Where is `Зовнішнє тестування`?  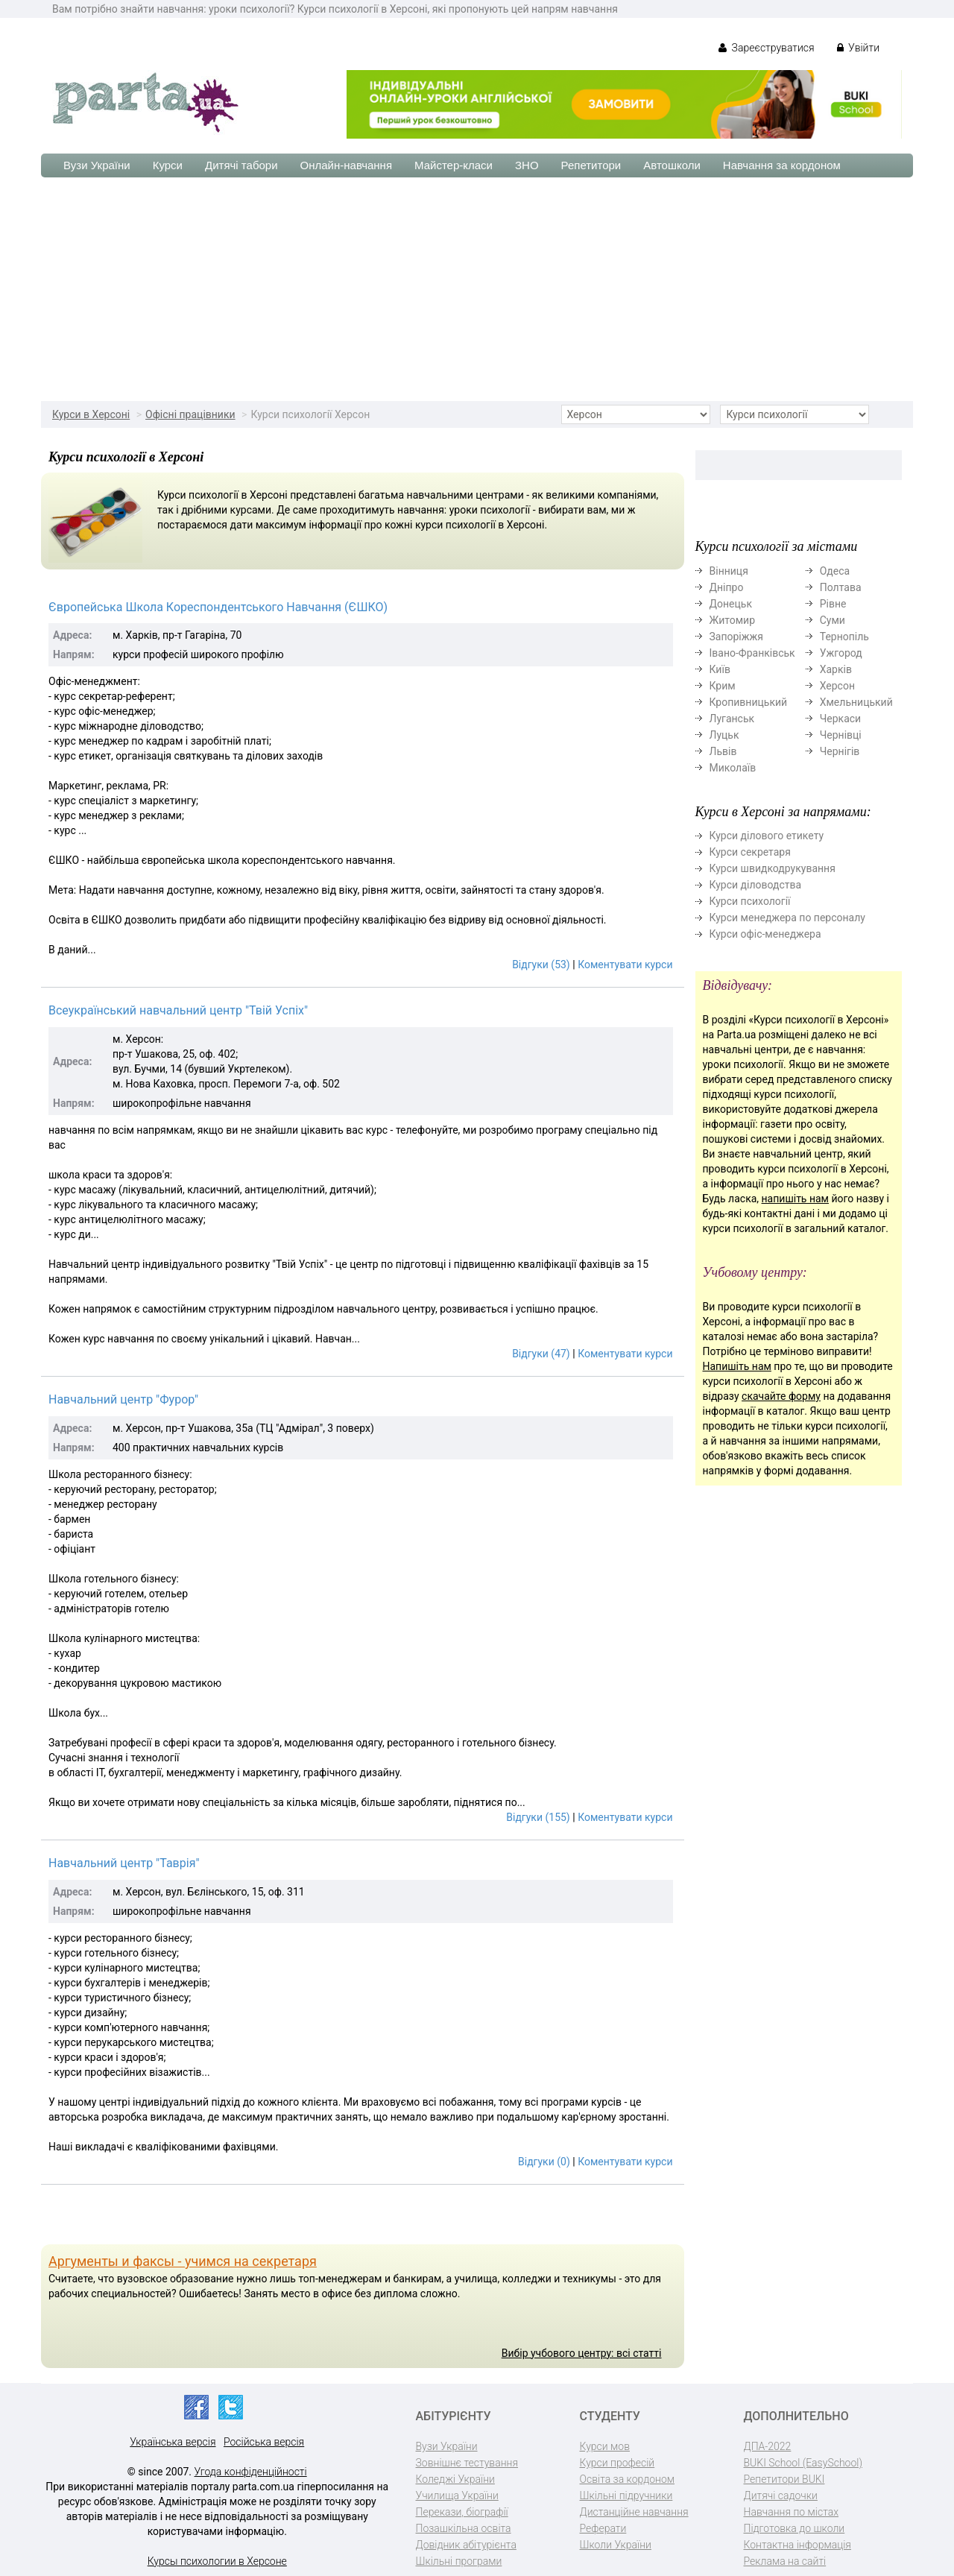 Зовнішнє тестування is located at coordinates (467, 2463).